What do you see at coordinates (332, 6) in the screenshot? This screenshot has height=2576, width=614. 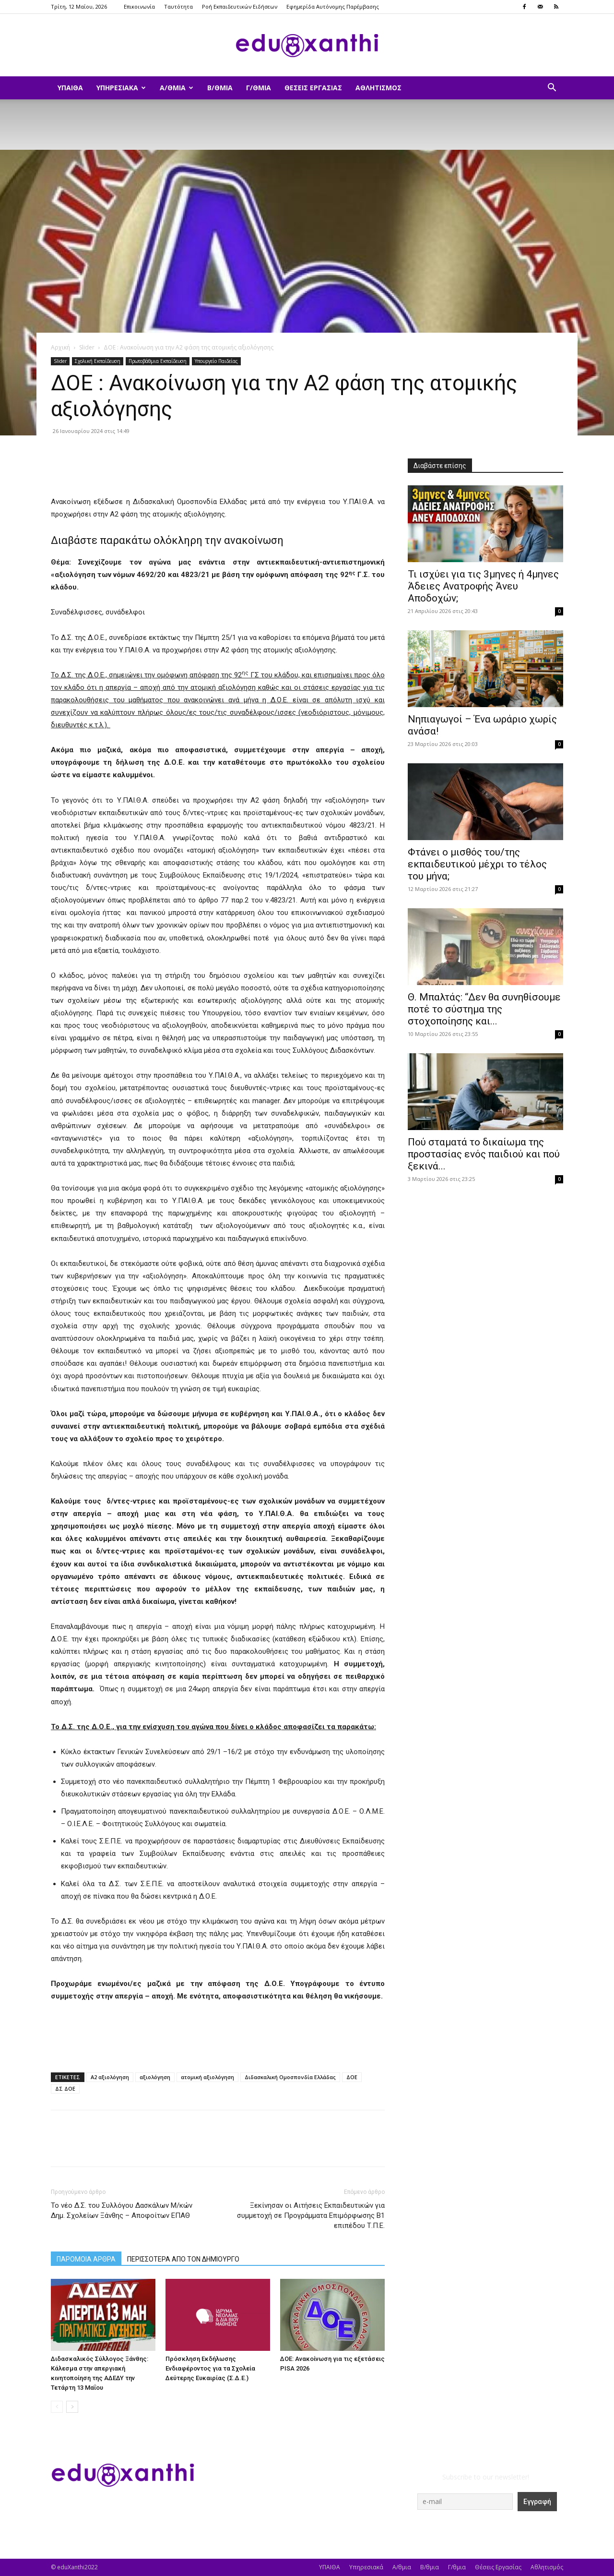 I see `Εφημερίδα Αυτόνομης Παρέμβασης` at bounding box center [332, 6].